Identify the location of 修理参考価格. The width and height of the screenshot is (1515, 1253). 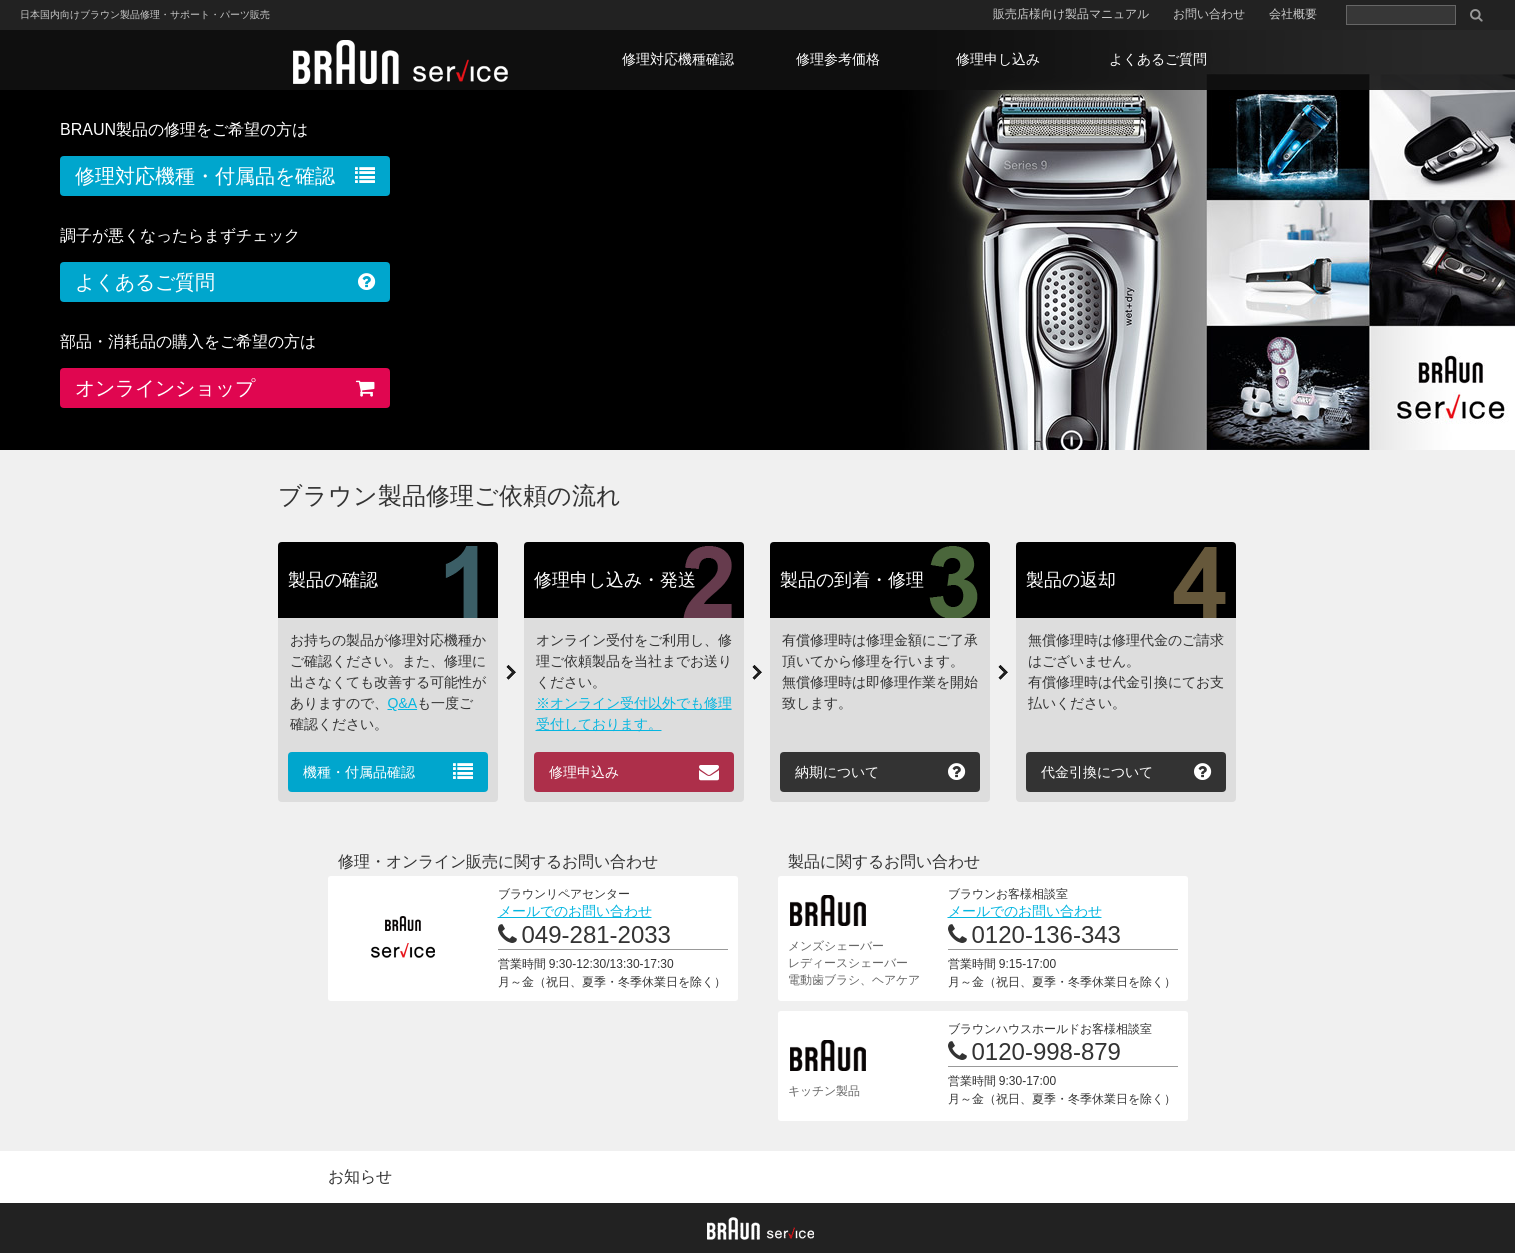
(838, 59).